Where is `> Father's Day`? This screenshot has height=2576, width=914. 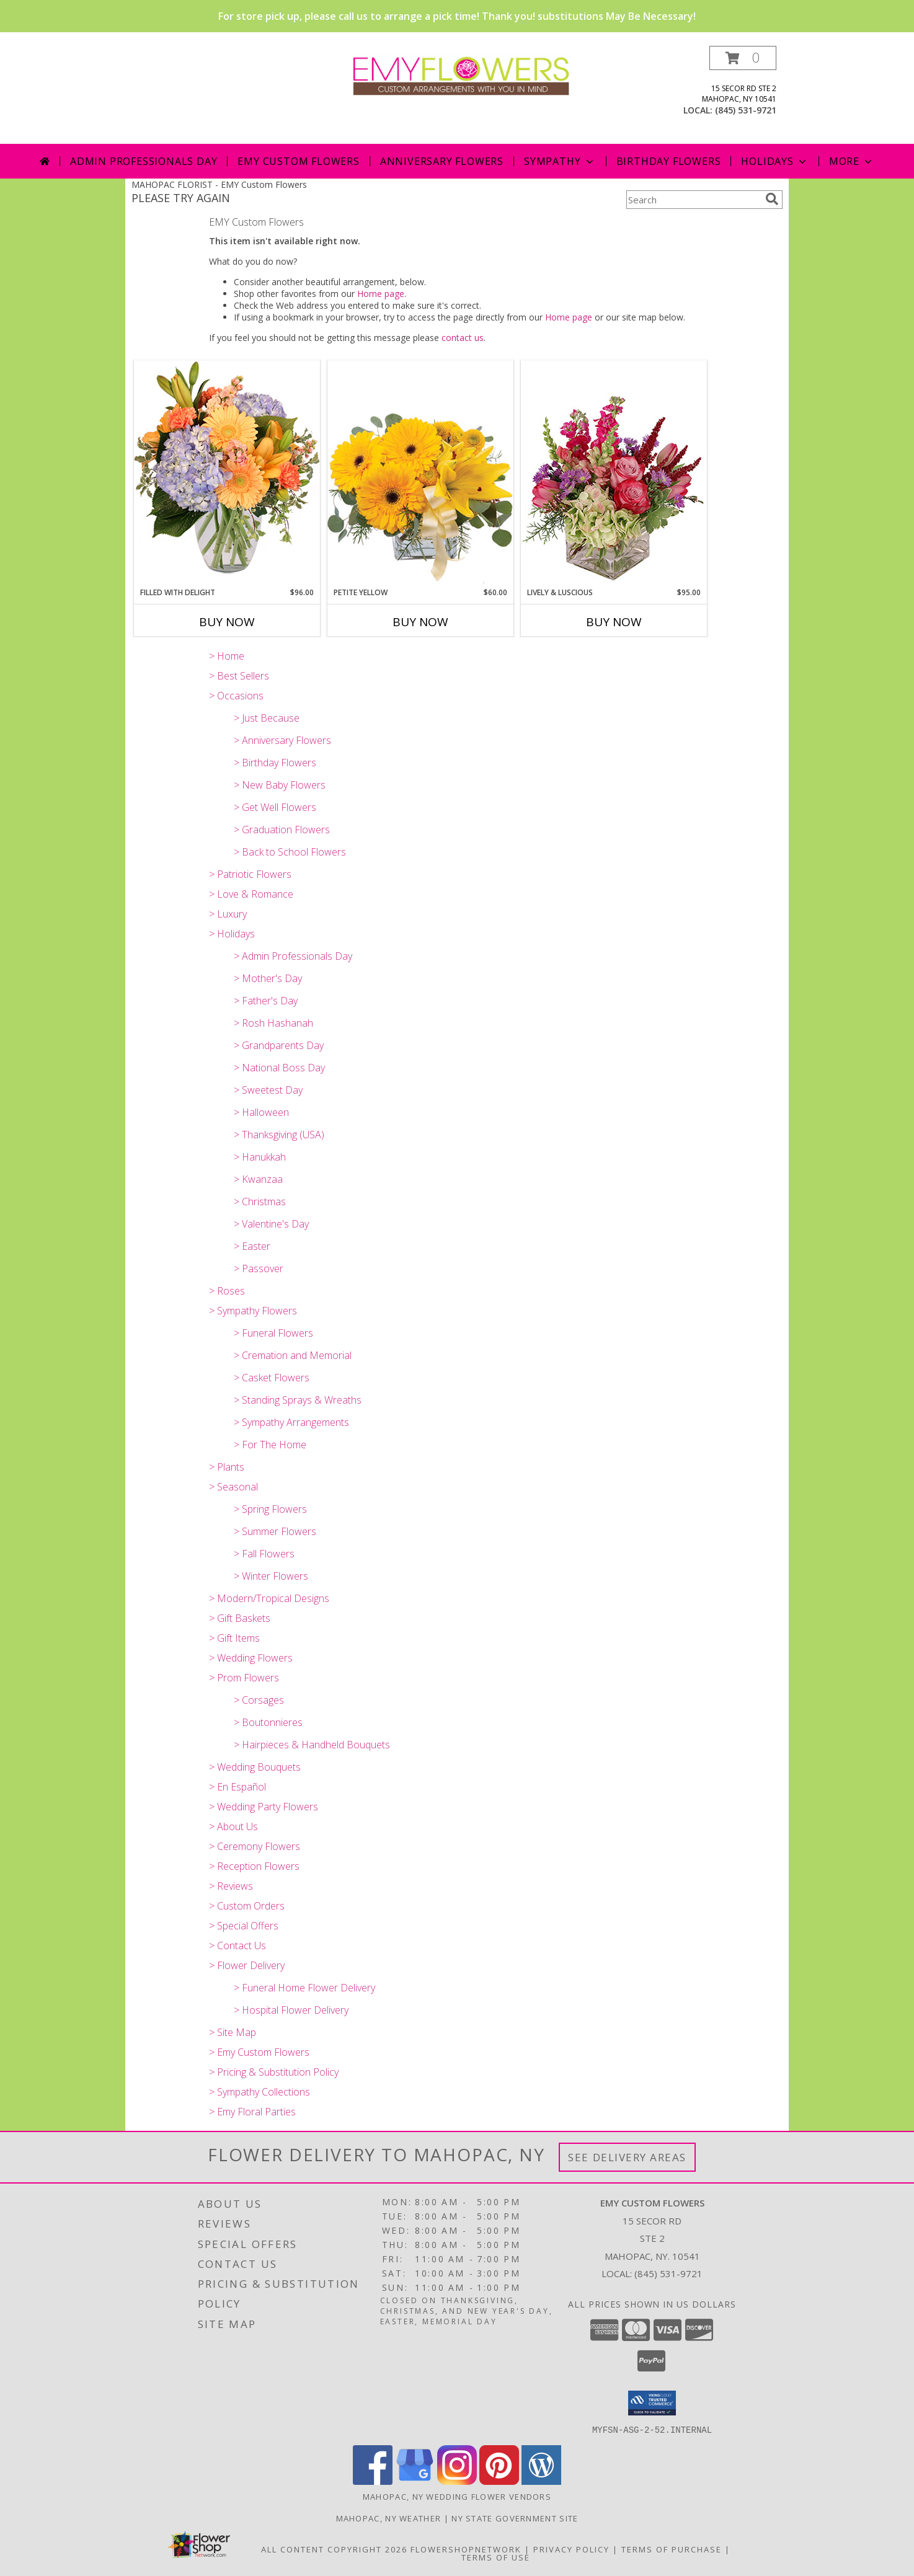
> Father's Day is located at coordinates (266, 1000).